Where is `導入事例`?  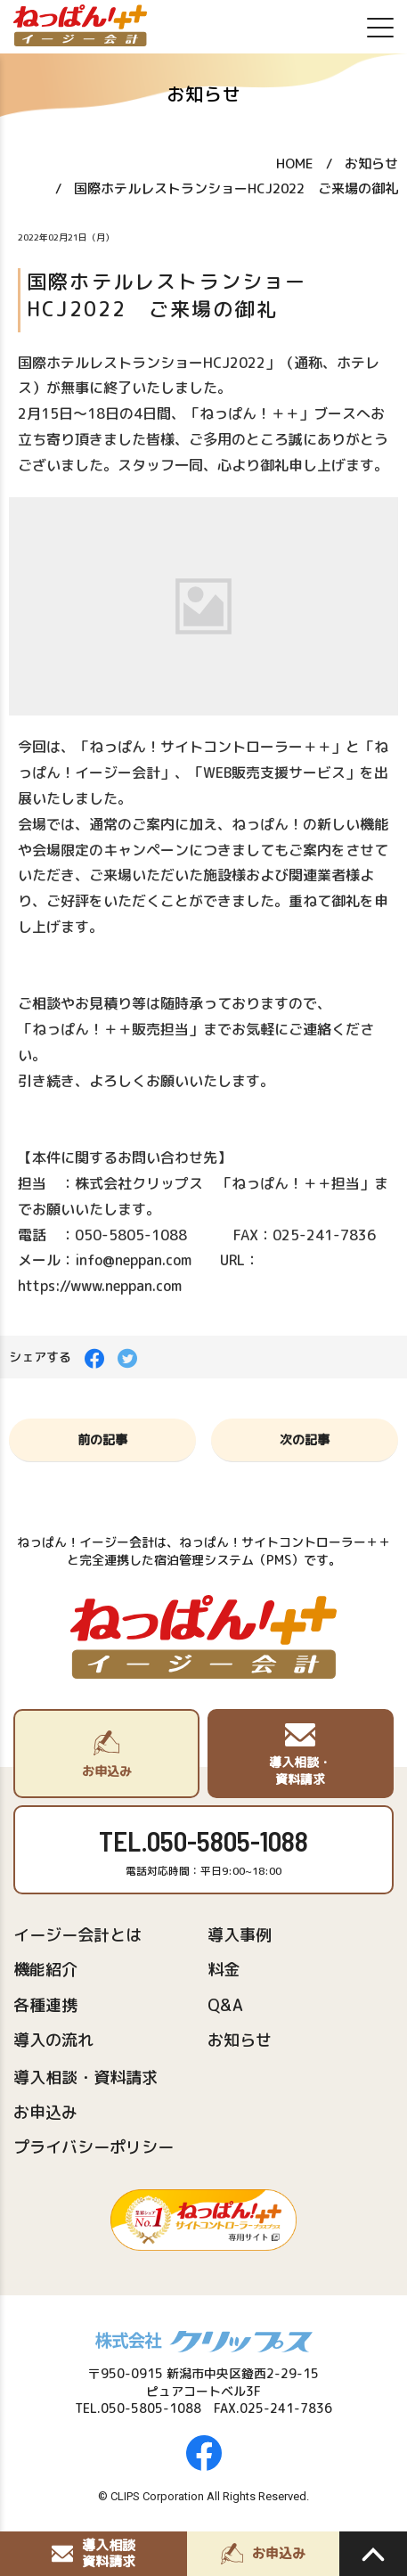
導入事例 is located at coordinates (240, 1935).